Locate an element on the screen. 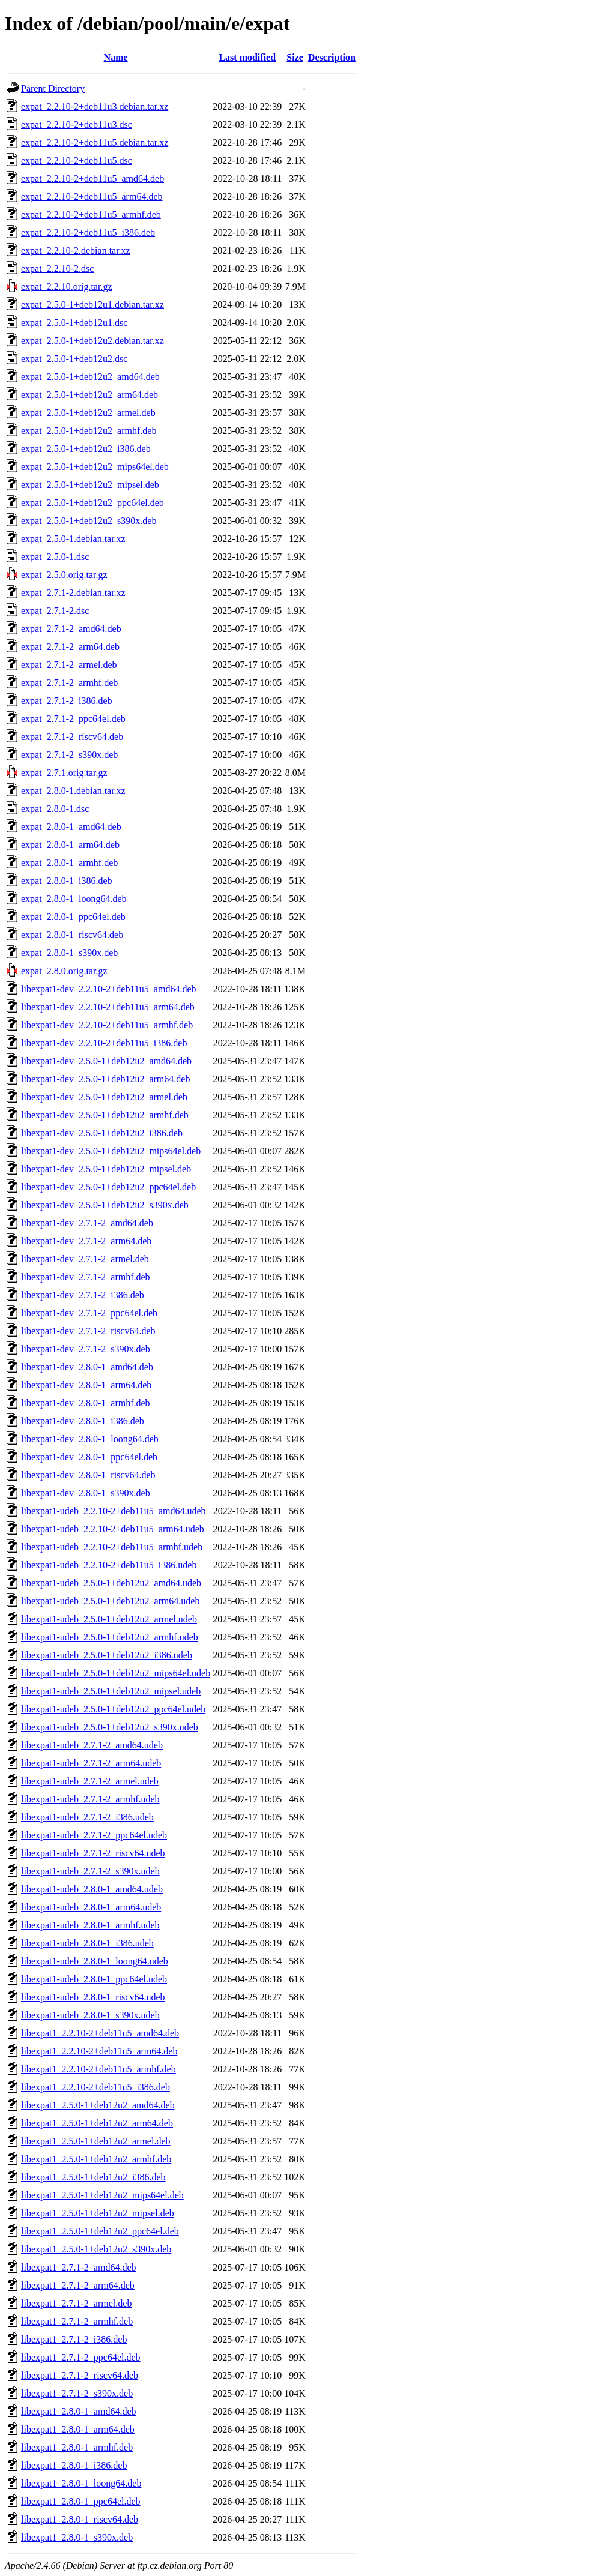  libexpat1-udeb_2.5.0-1+deb12u2_mipsel.udeb is located at coordinates (111, 1691).